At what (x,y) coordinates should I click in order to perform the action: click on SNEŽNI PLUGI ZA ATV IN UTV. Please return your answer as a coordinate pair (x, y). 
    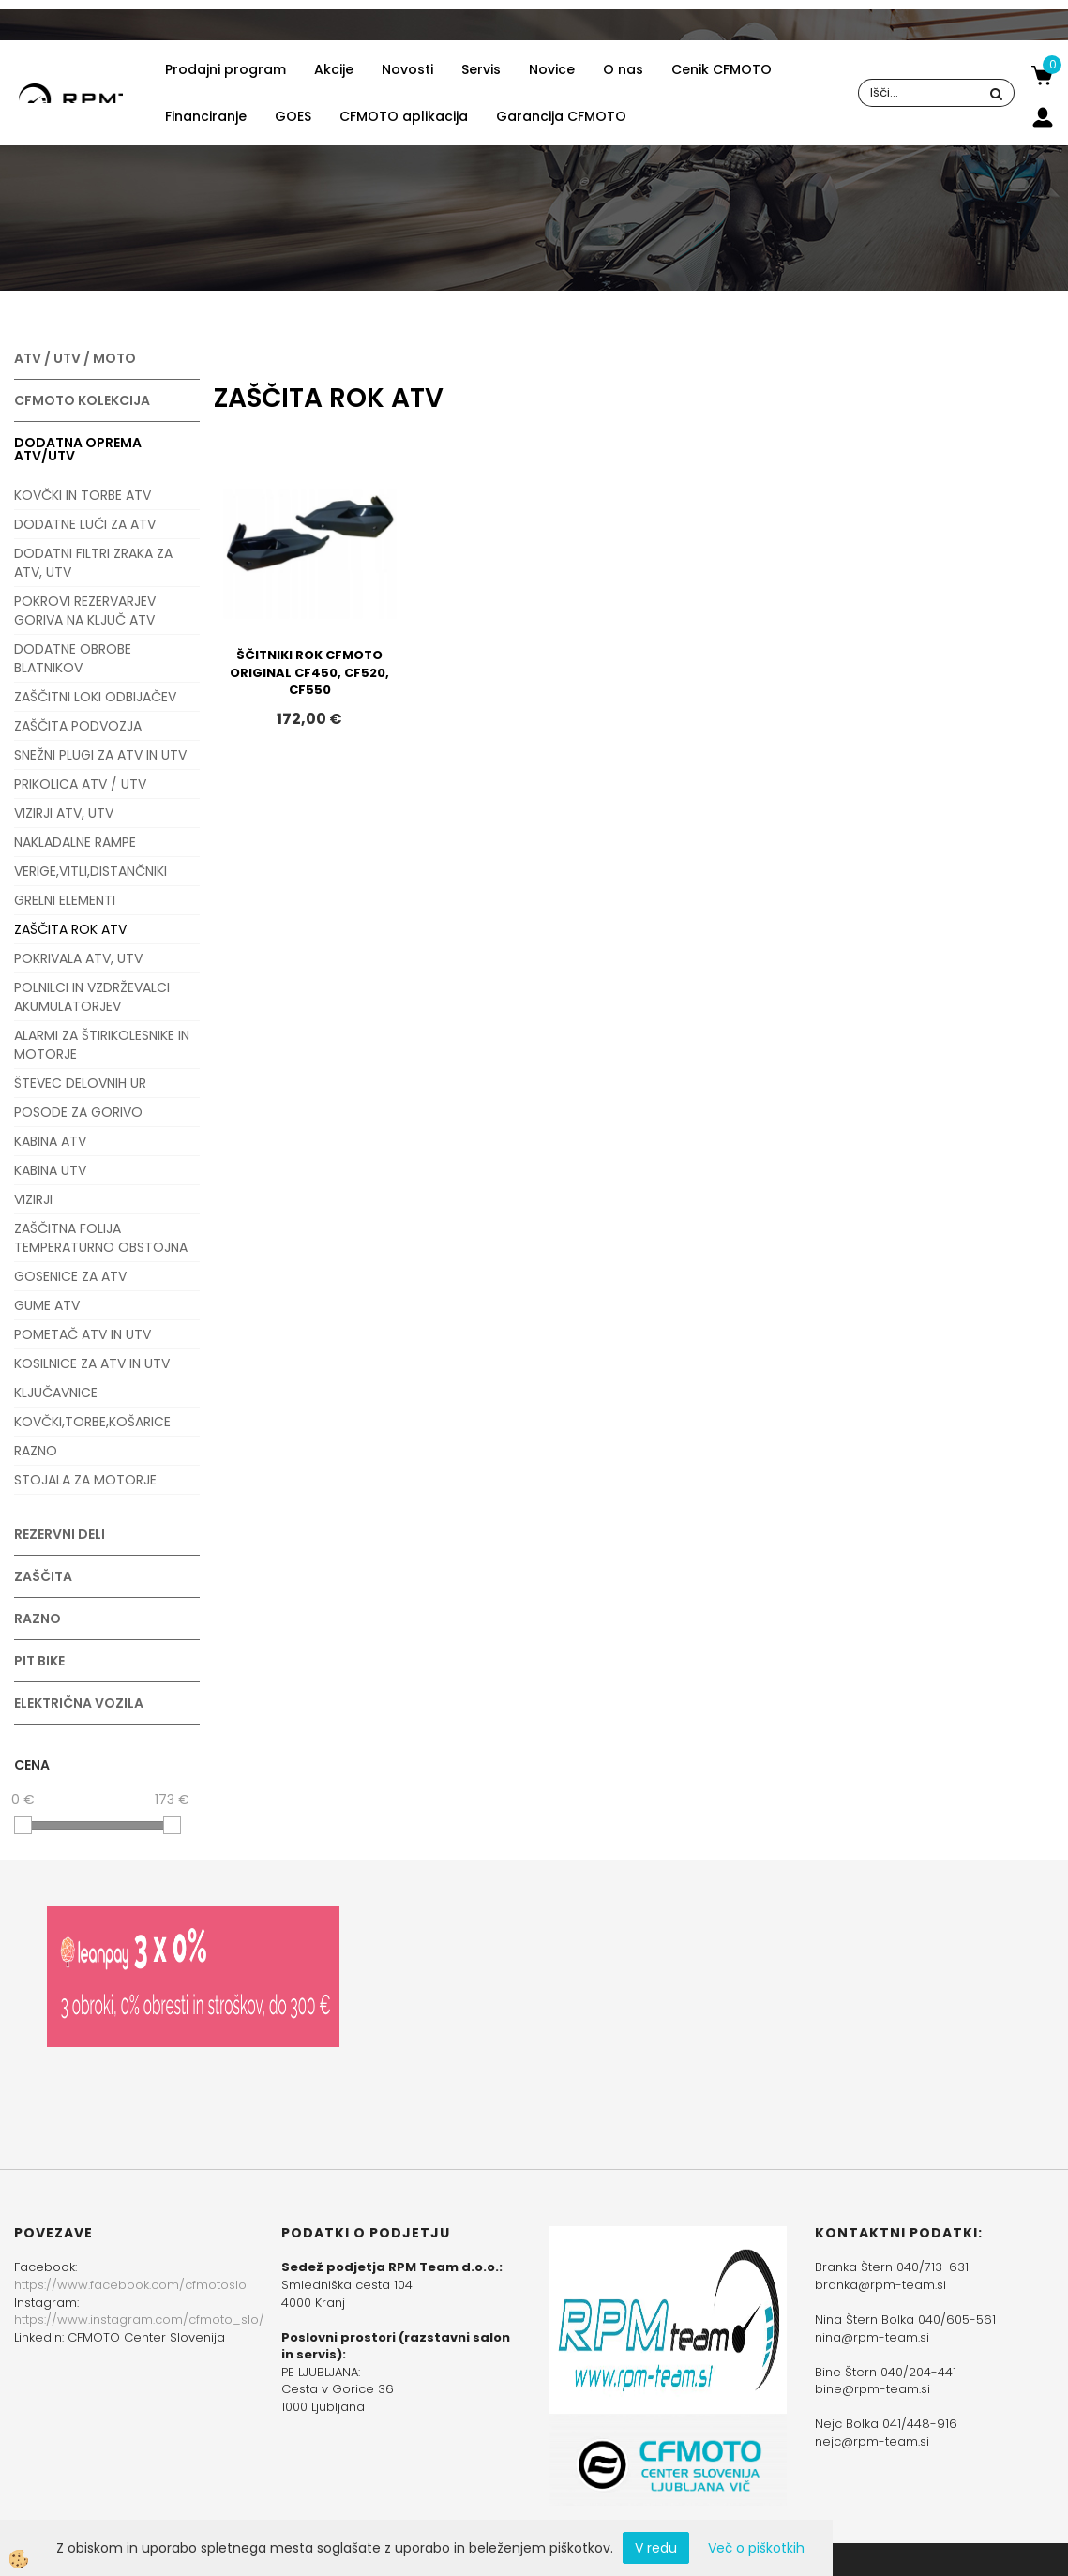
    Looking at the image, I should click on (100, 755).